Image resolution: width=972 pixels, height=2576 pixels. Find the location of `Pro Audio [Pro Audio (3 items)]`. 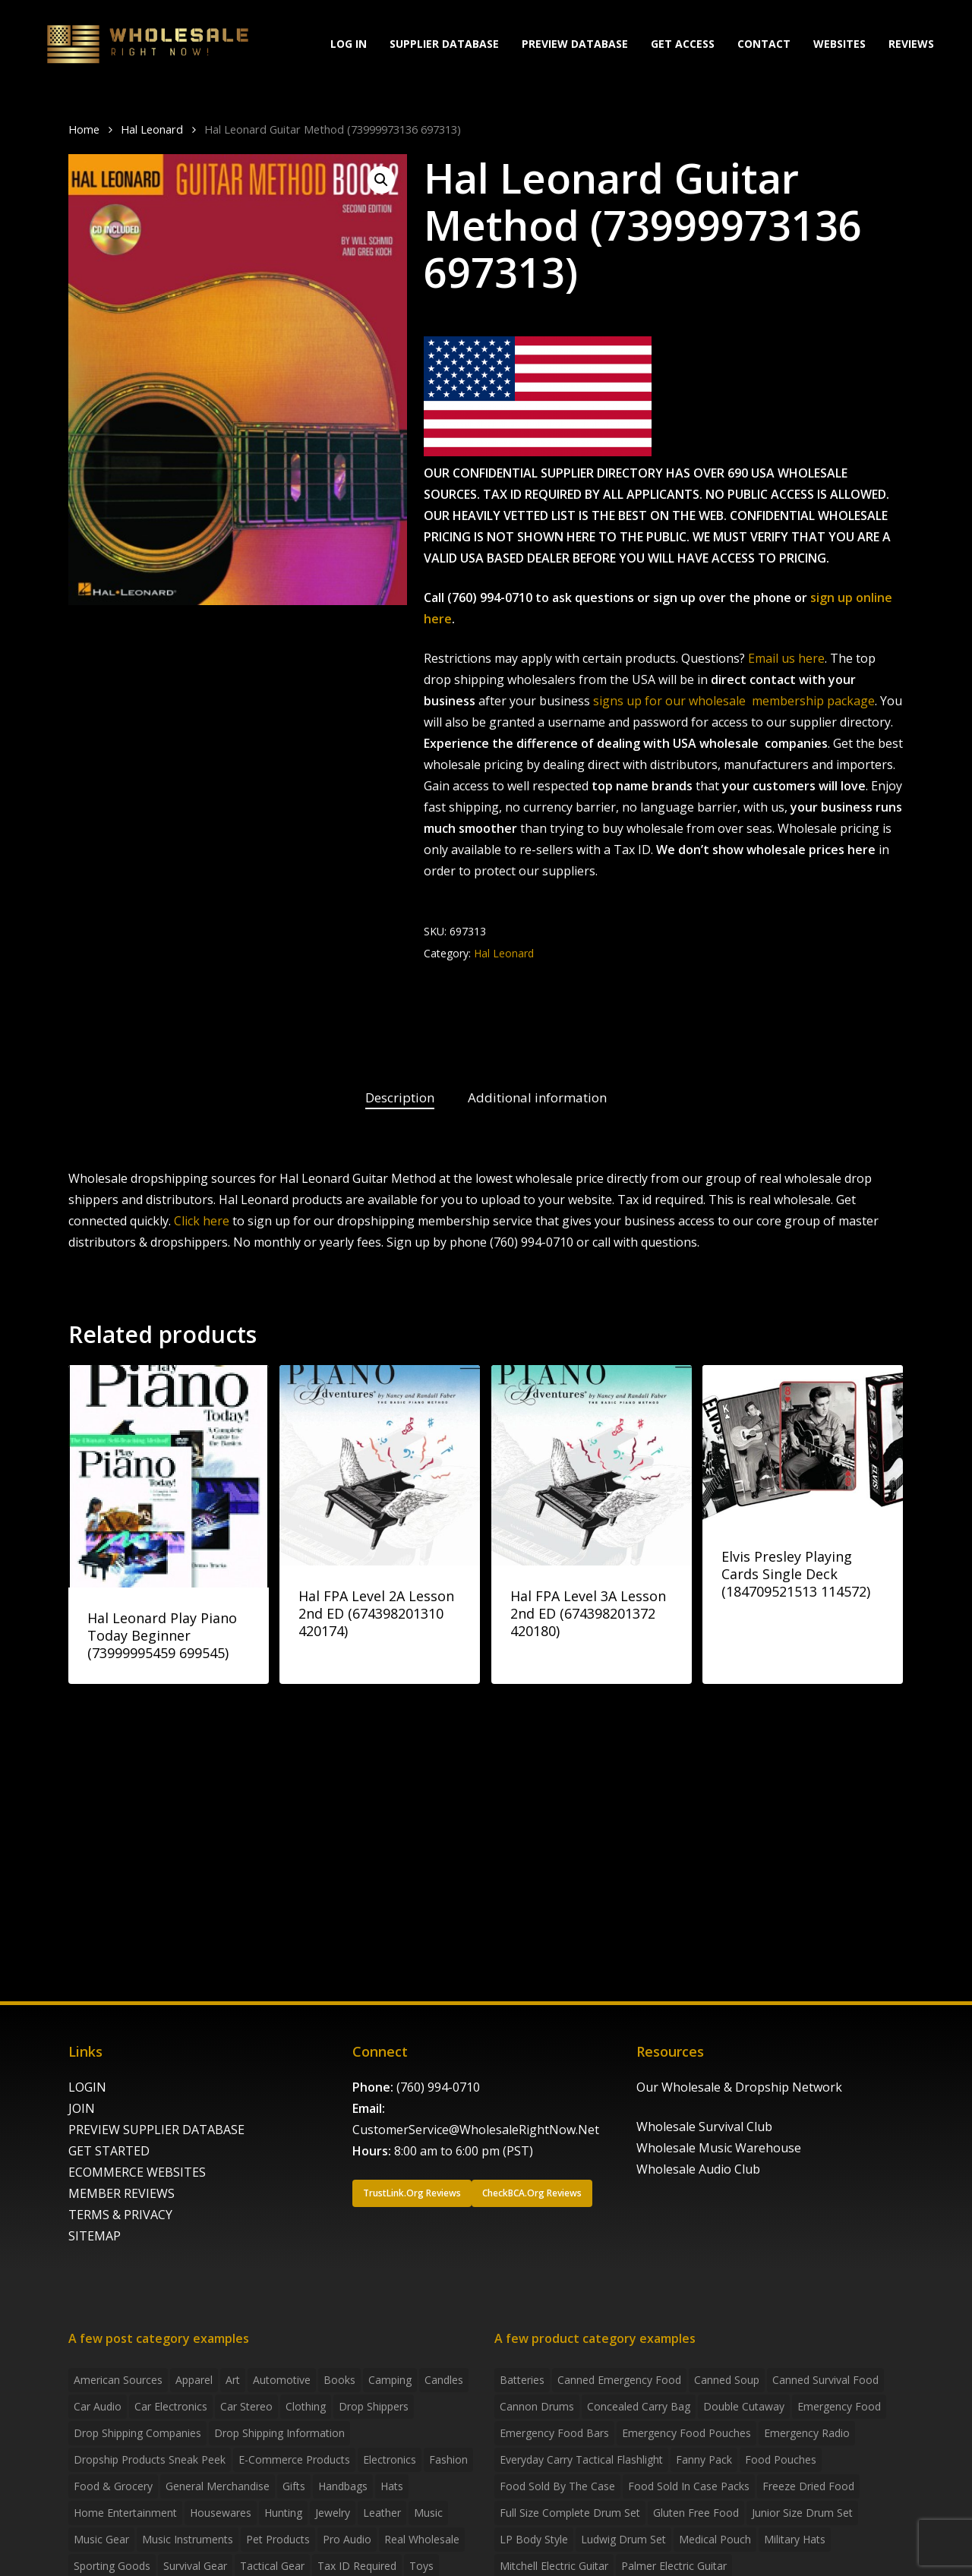

Pro Audio [Pro Audio (3 items)] is located at coordinates (347, 2539).